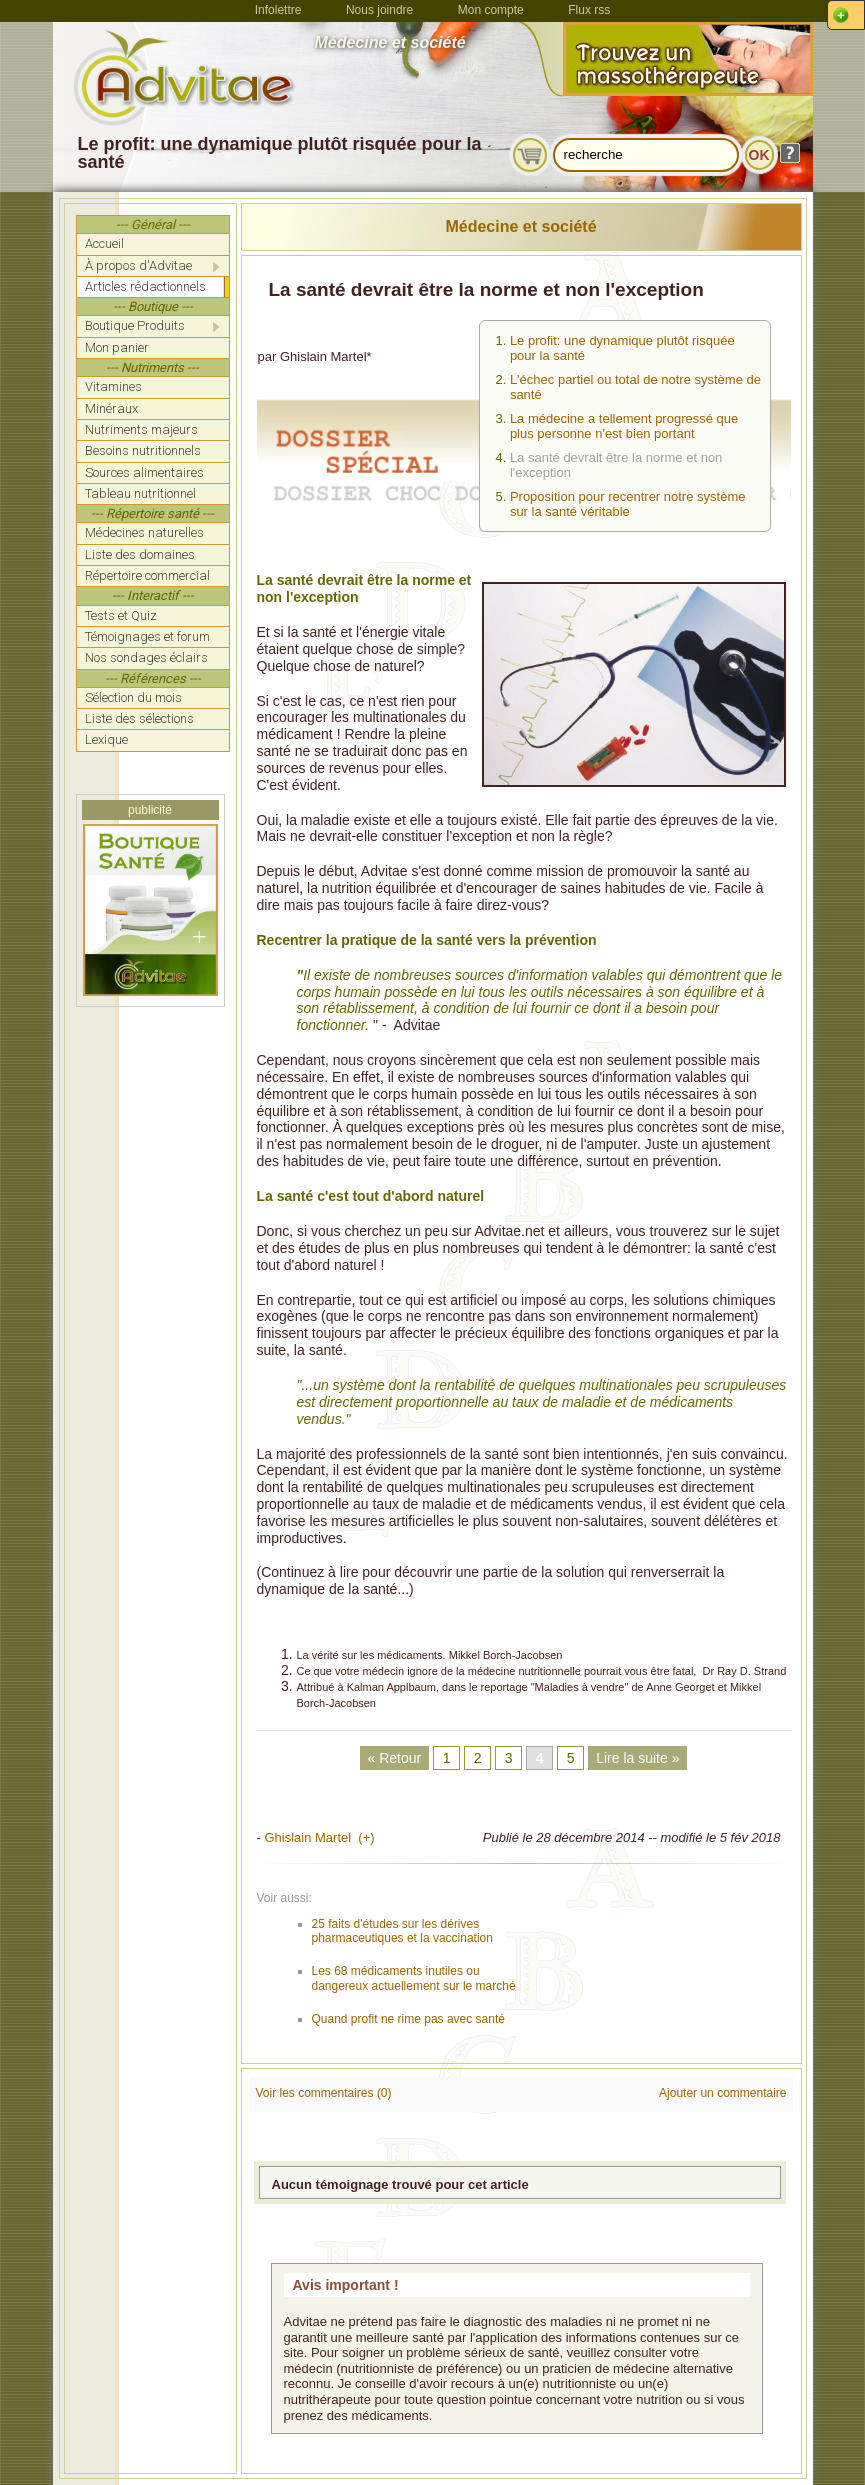  I want to click on Infolettre, so click(278, 10).